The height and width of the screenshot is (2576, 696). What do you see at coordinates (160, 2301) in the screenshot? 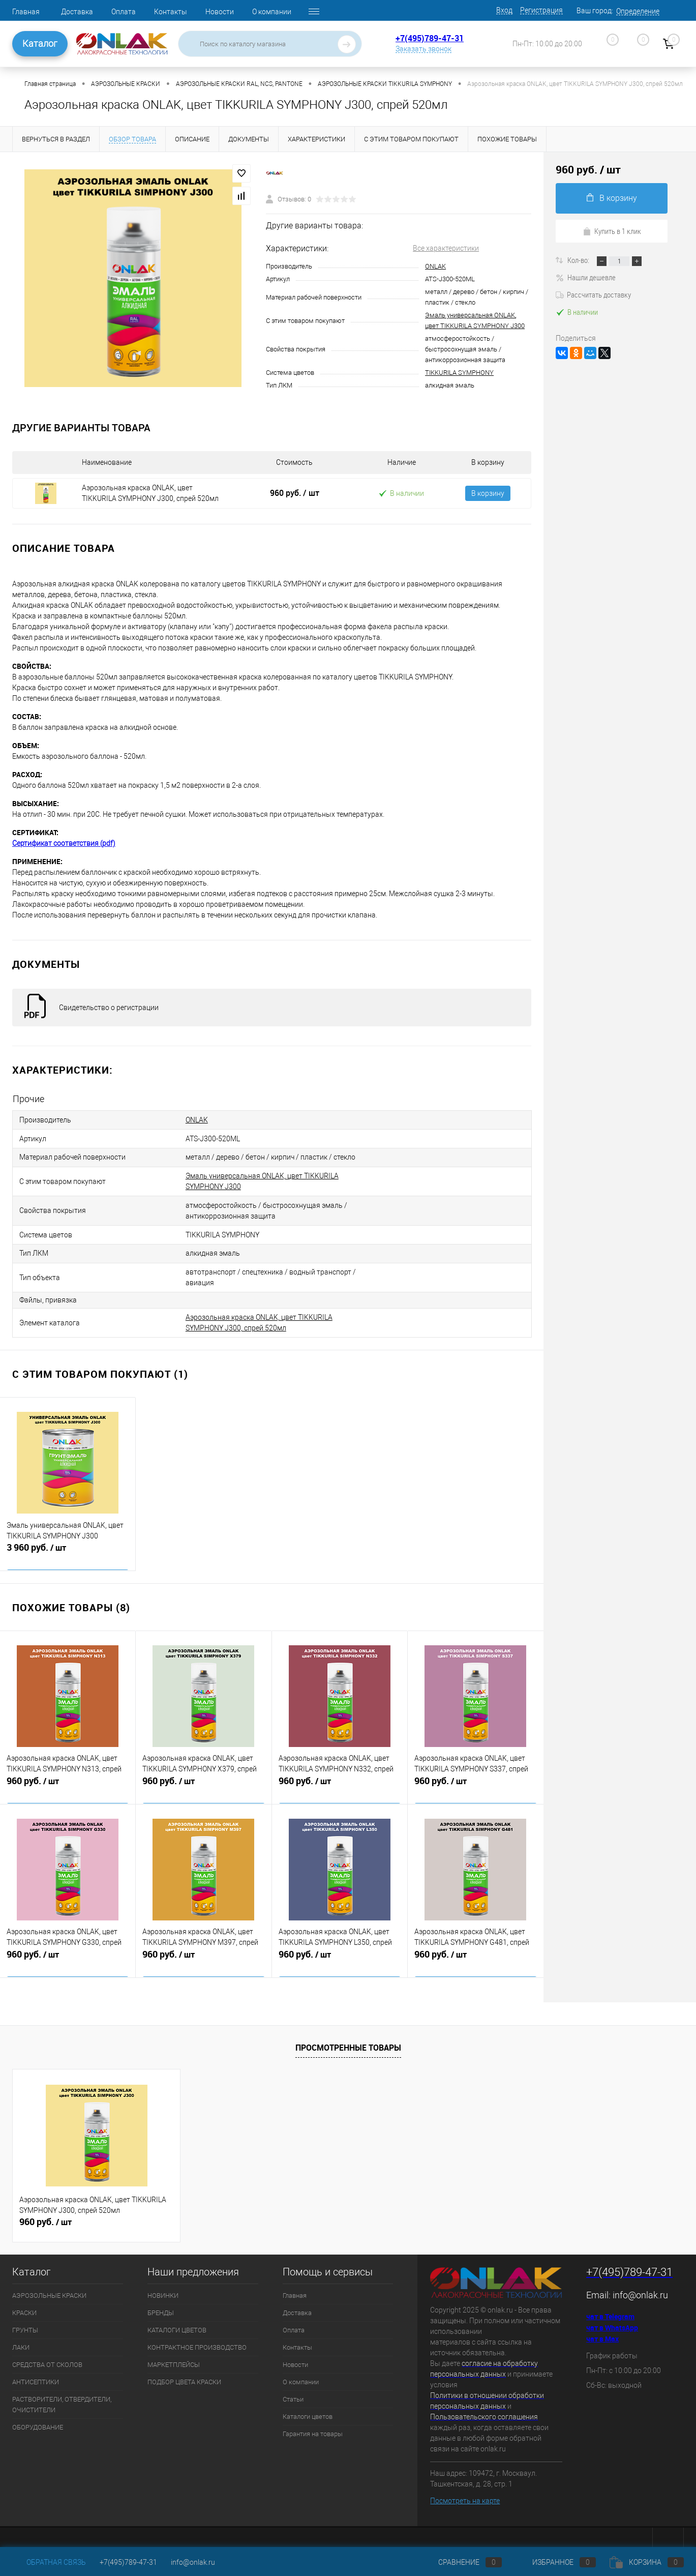
I see `БРЕНДЫ` at bounding box center [160, 2301].